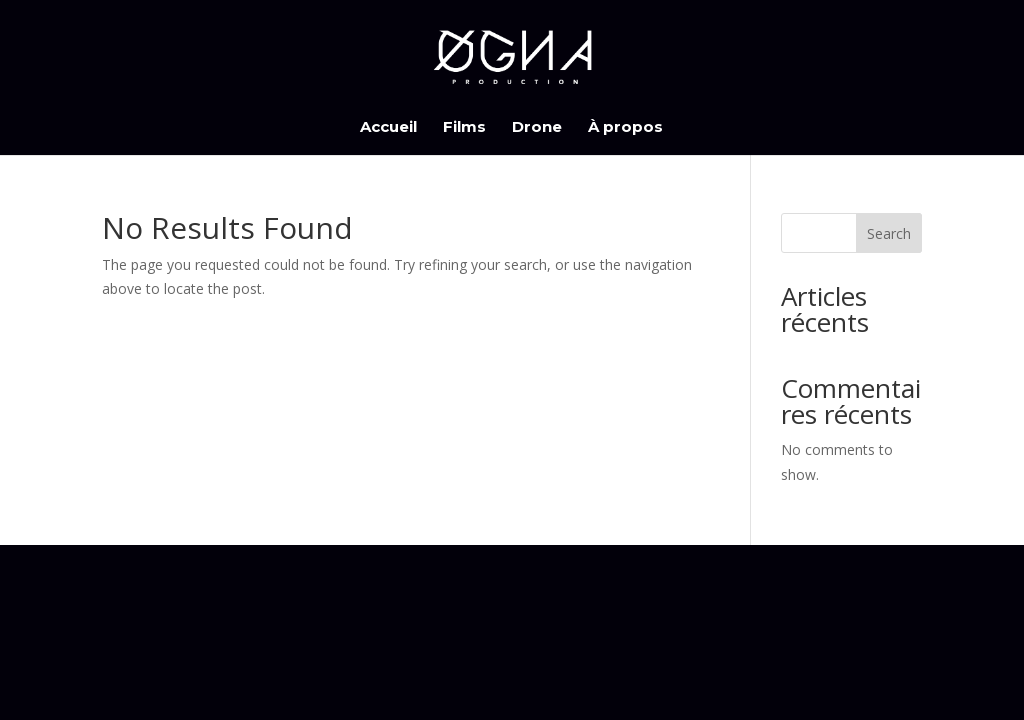  I want to click on À propos, so click(625, 128).